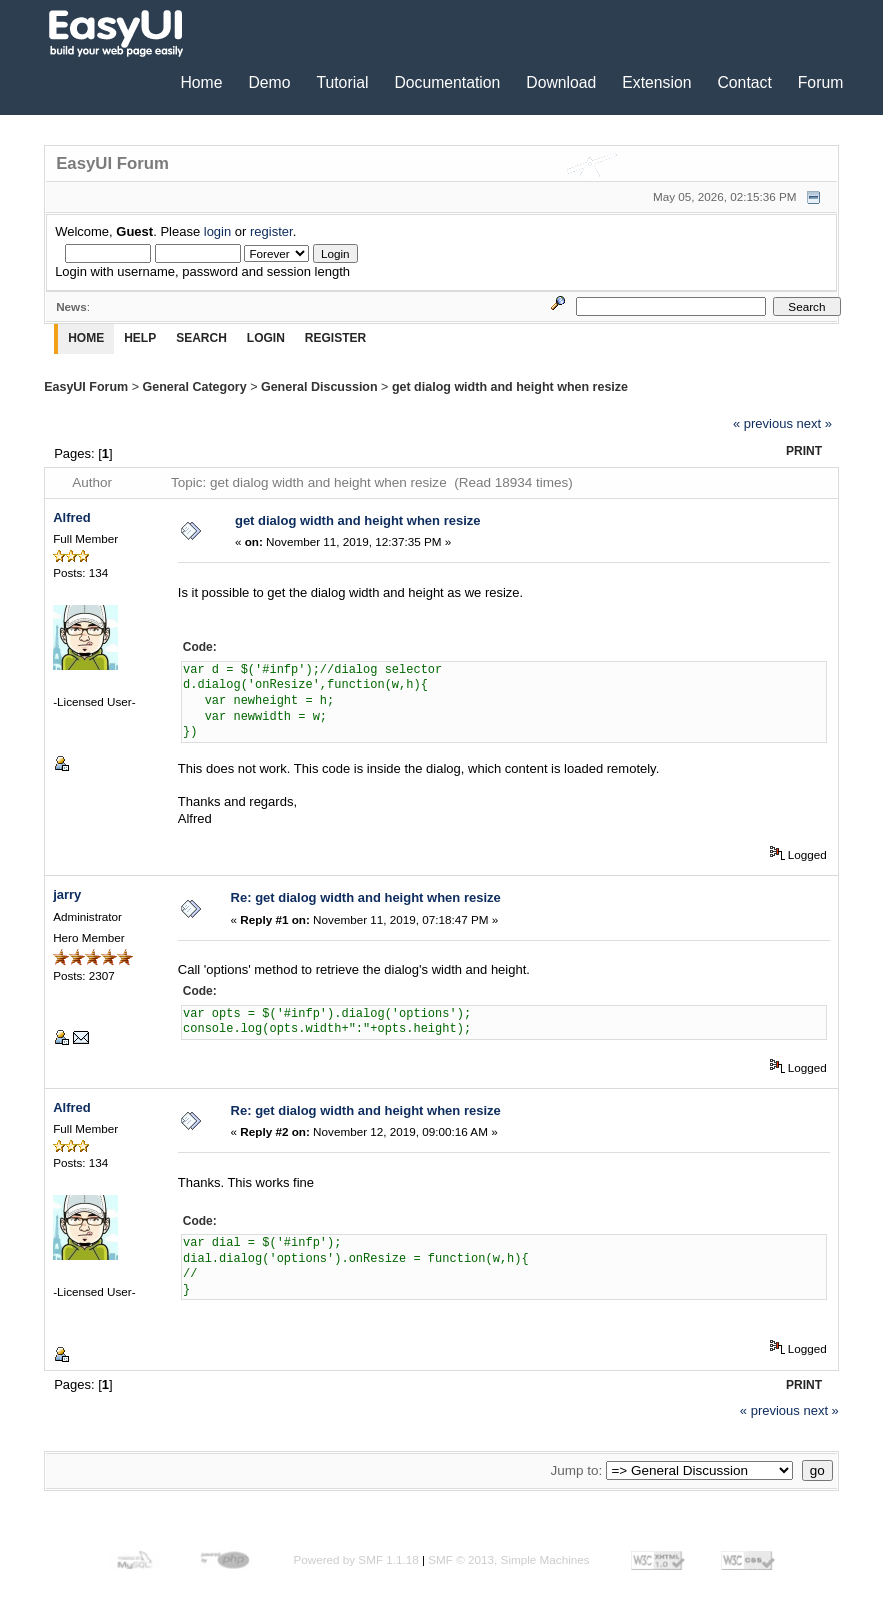 Image resolution: width=883 pixels, height=1617 pixels. What do you see at coordinates (342, 82) in the screenshot?
I see `Tutorial` at bounding box center [342, 82].